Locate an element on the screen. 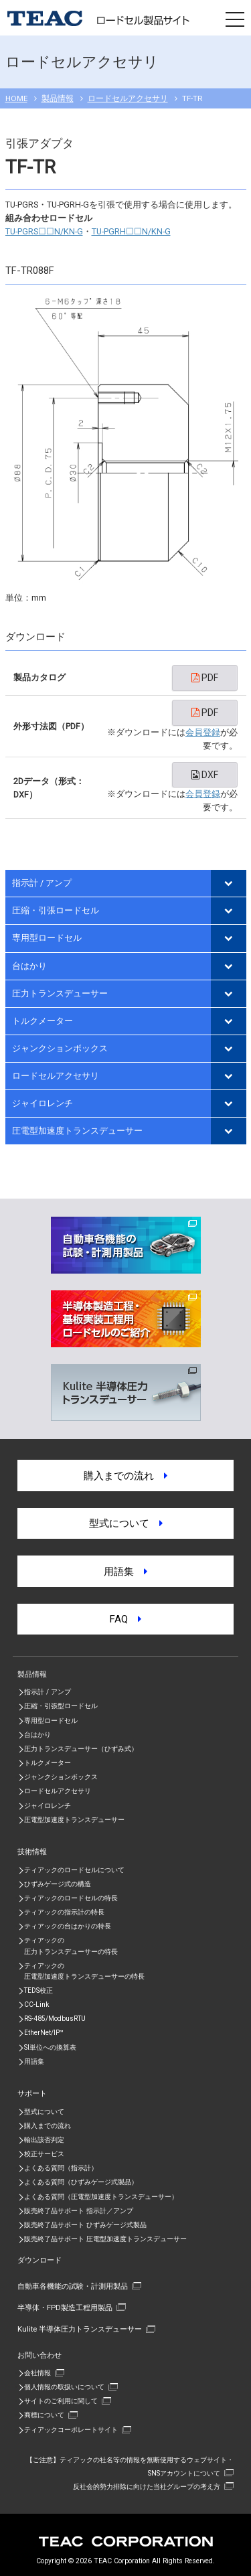 The width and height of the screenshot is (251, 2576). ジャイロレンチ is located at coordinates (42, 1103).